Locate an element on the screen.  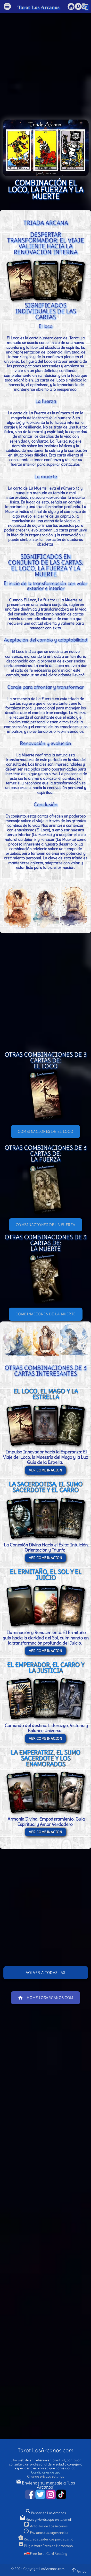
Tarot LosArcanos.com is located at coordinates (46, 2450).